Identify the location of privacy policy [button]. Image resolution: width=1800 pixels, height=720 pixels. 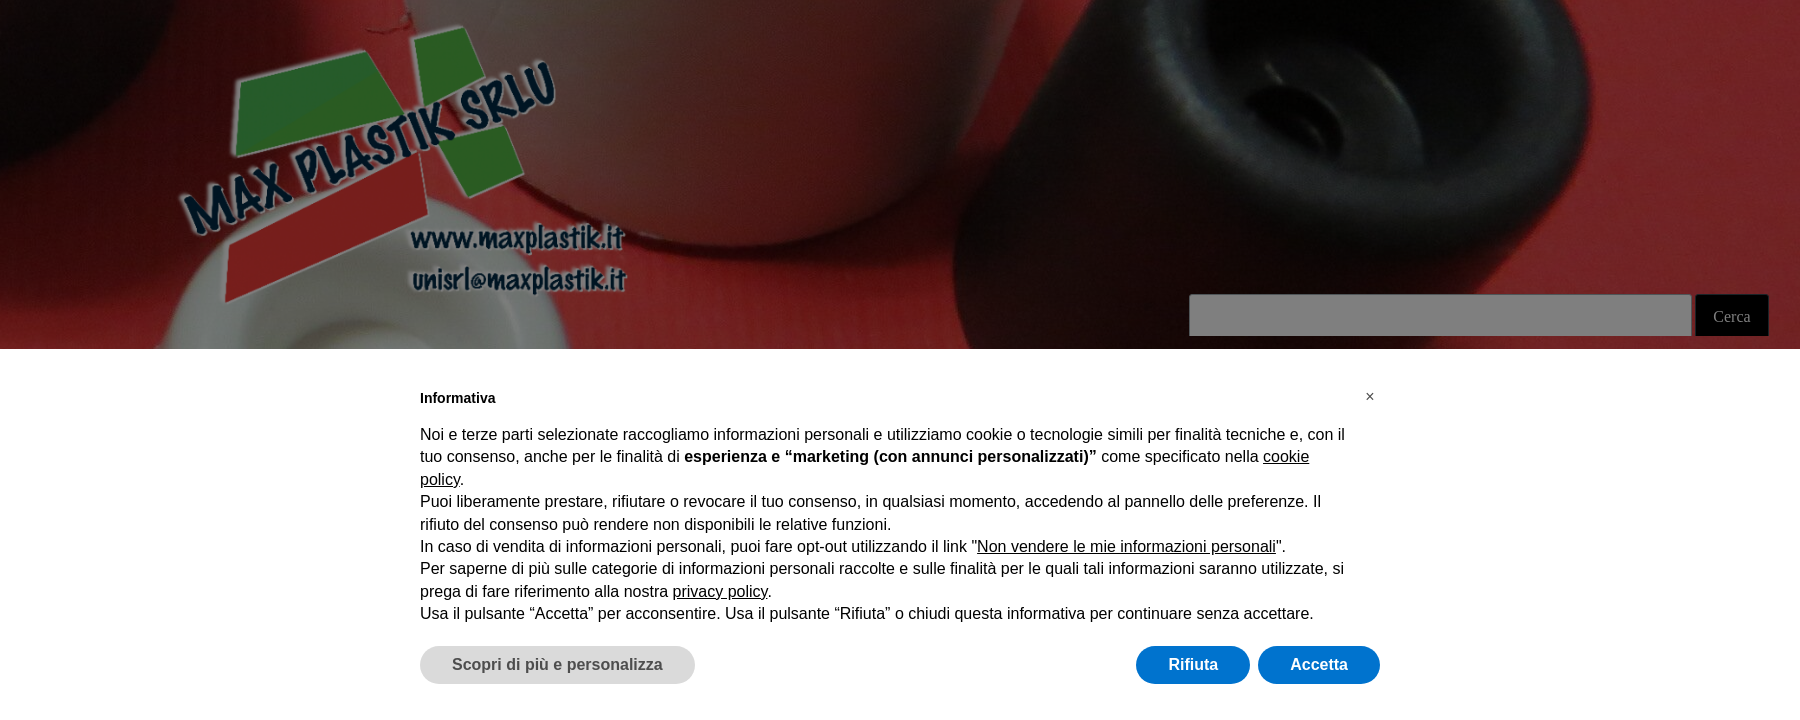
(720, 591).